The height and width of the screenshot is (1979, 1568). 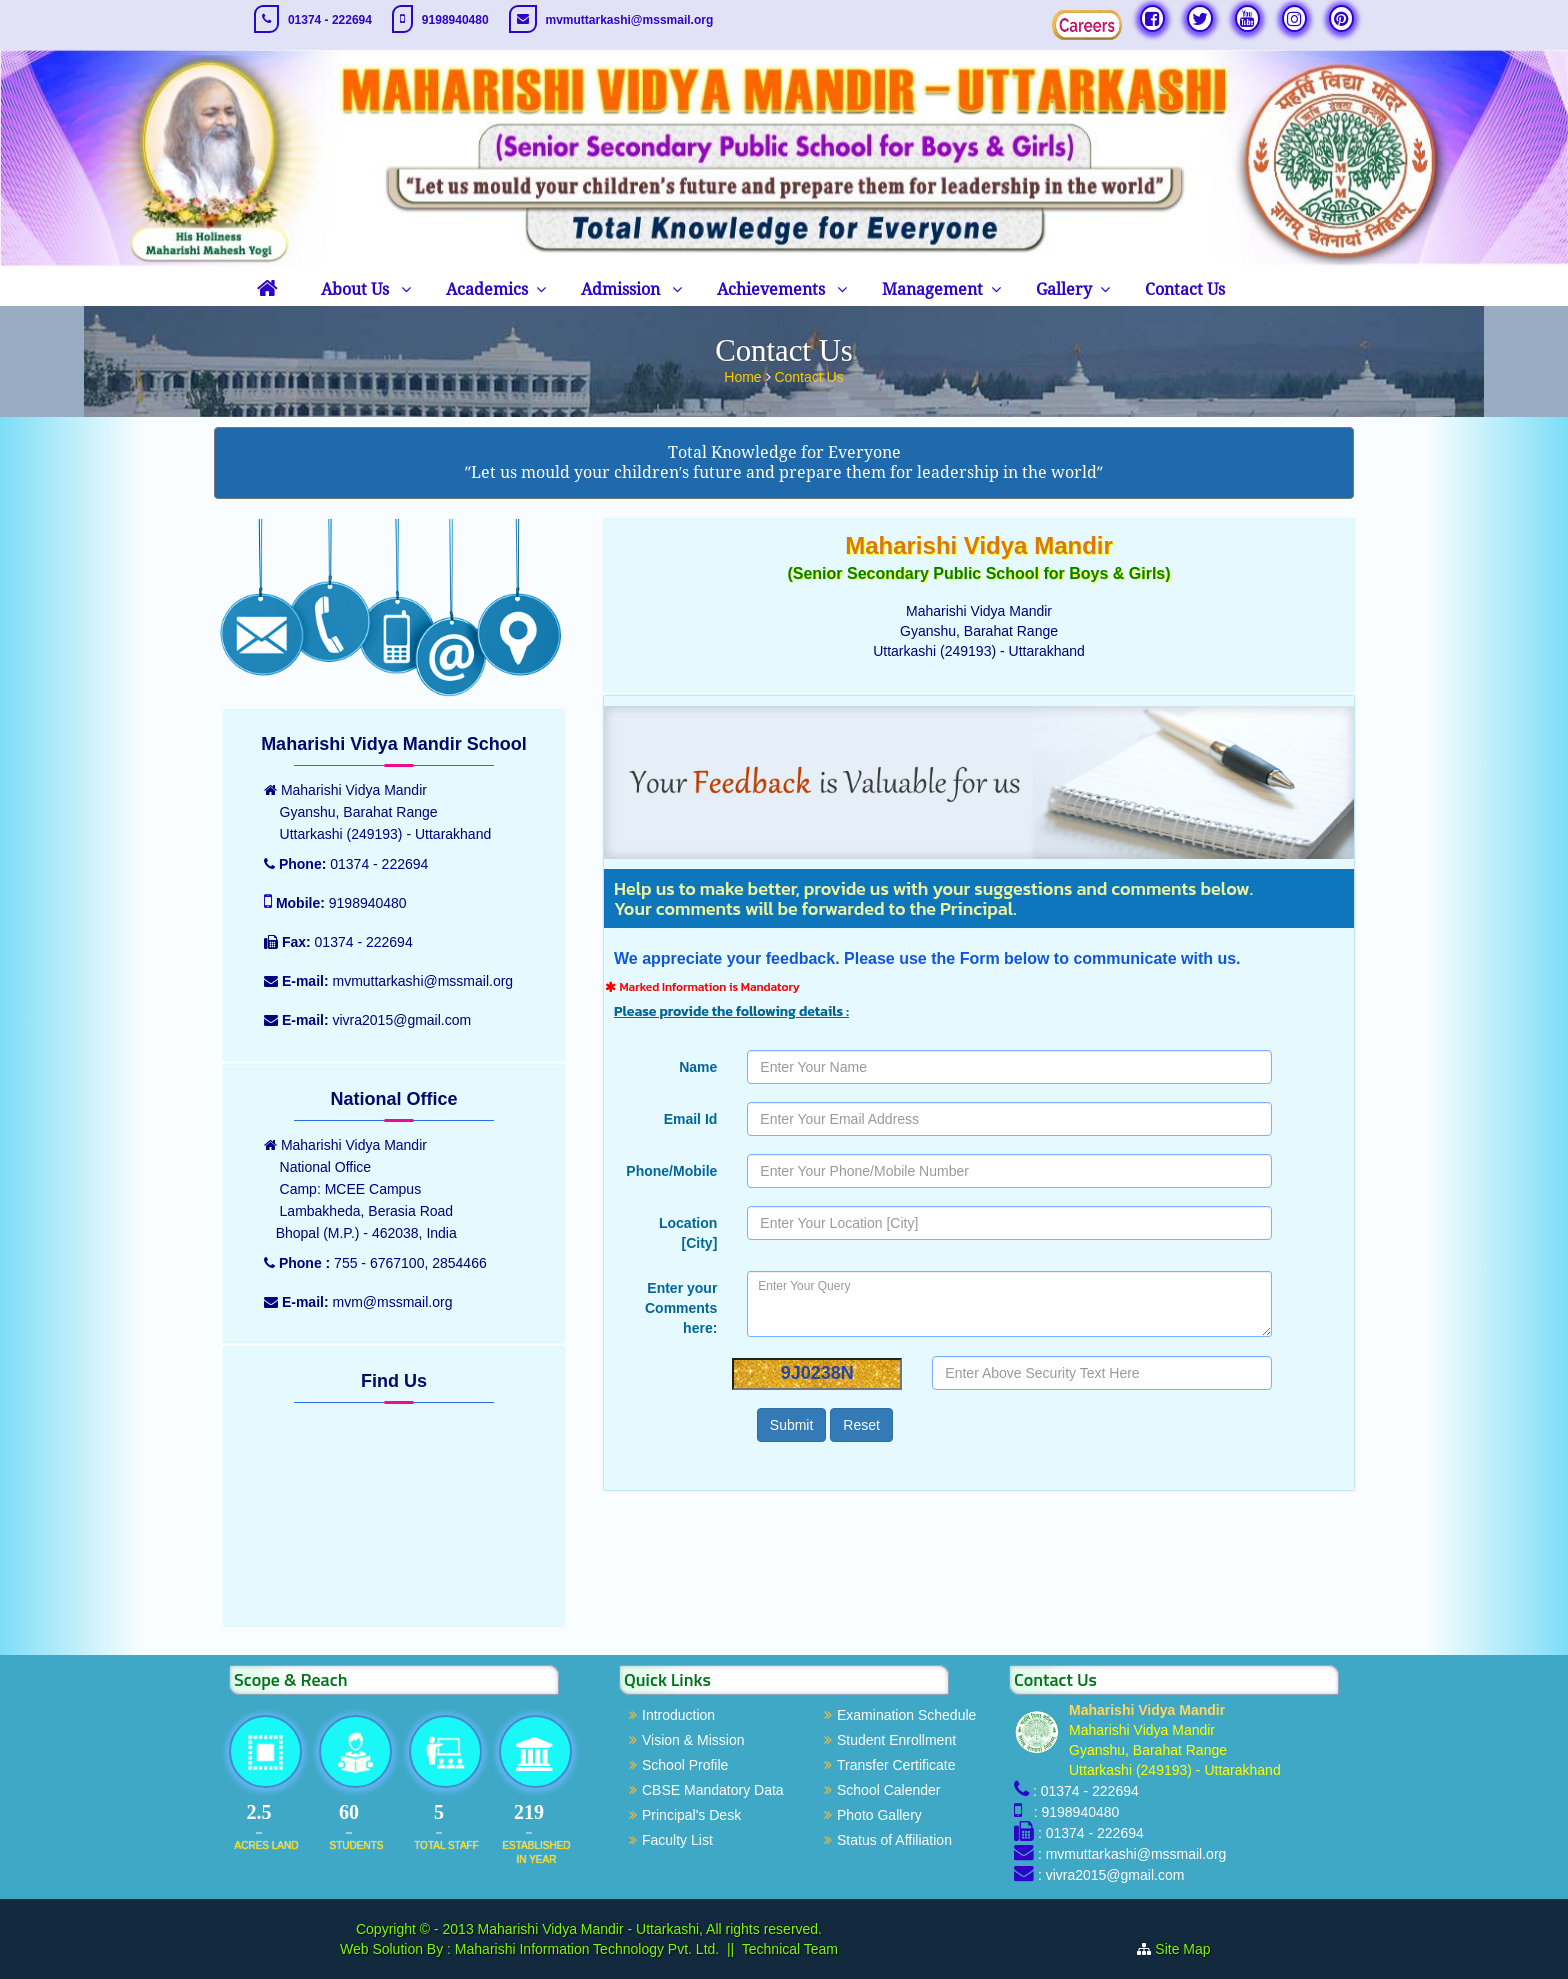 What do you see at coordinates (744, 377) in the screenshot?
I see `Home` at bounding box center [744, 377].